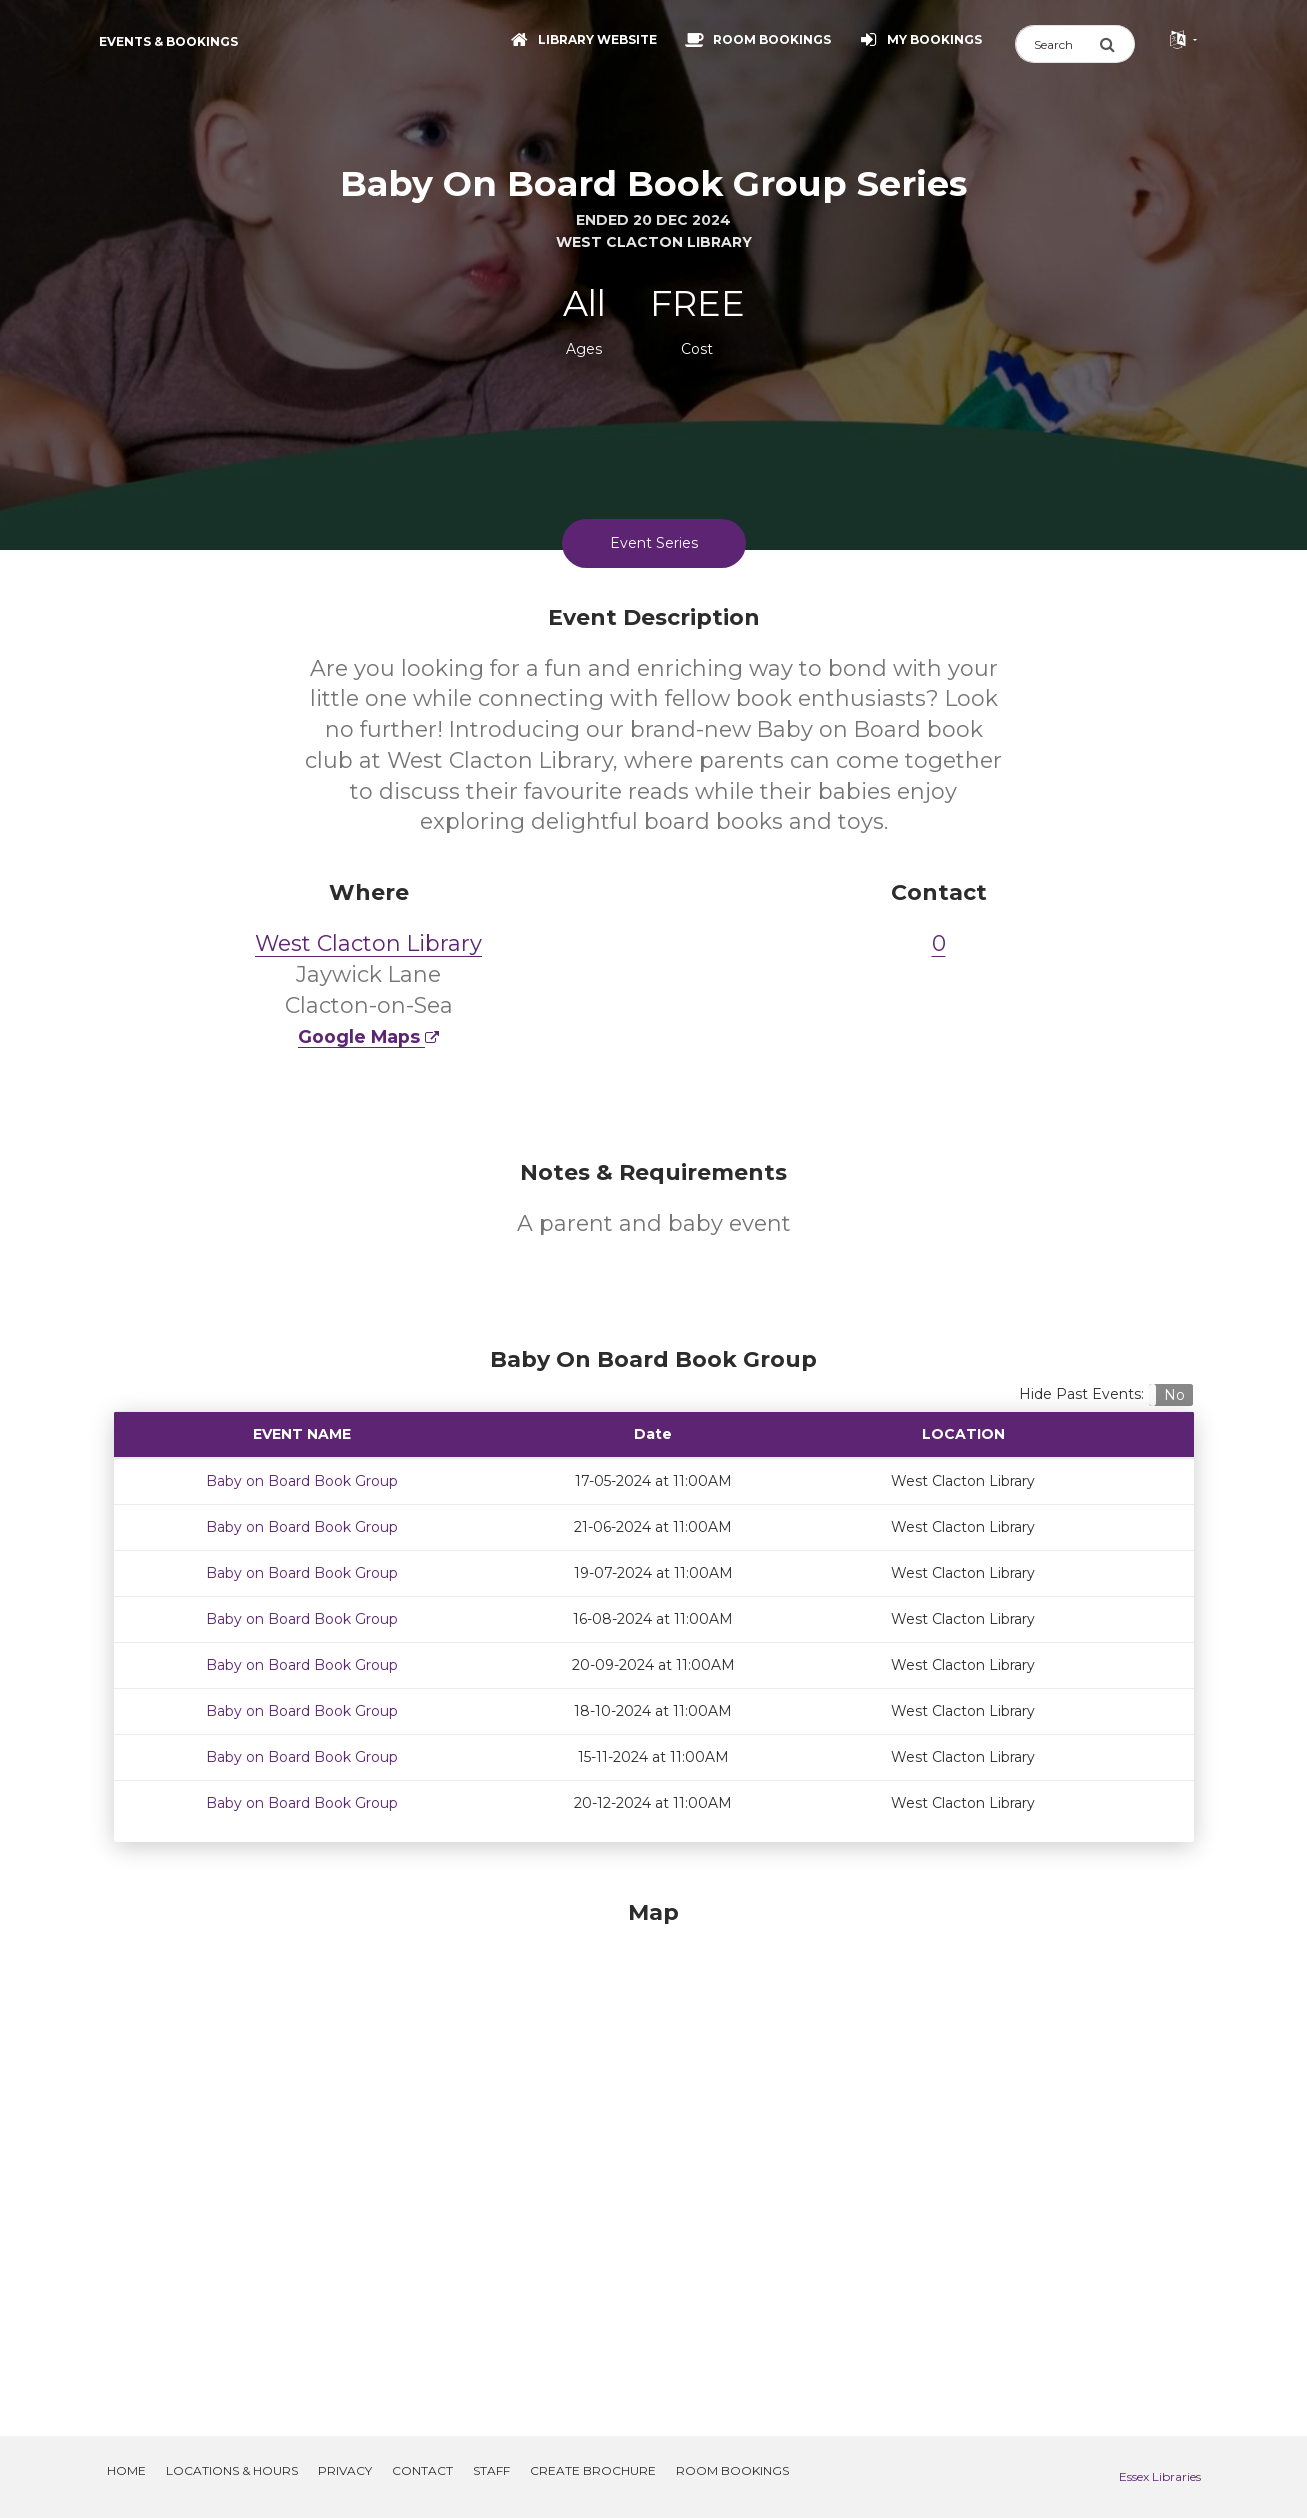 The image size is (1307, 2518). I want to click on Events & Bookings, so click(168, 41).